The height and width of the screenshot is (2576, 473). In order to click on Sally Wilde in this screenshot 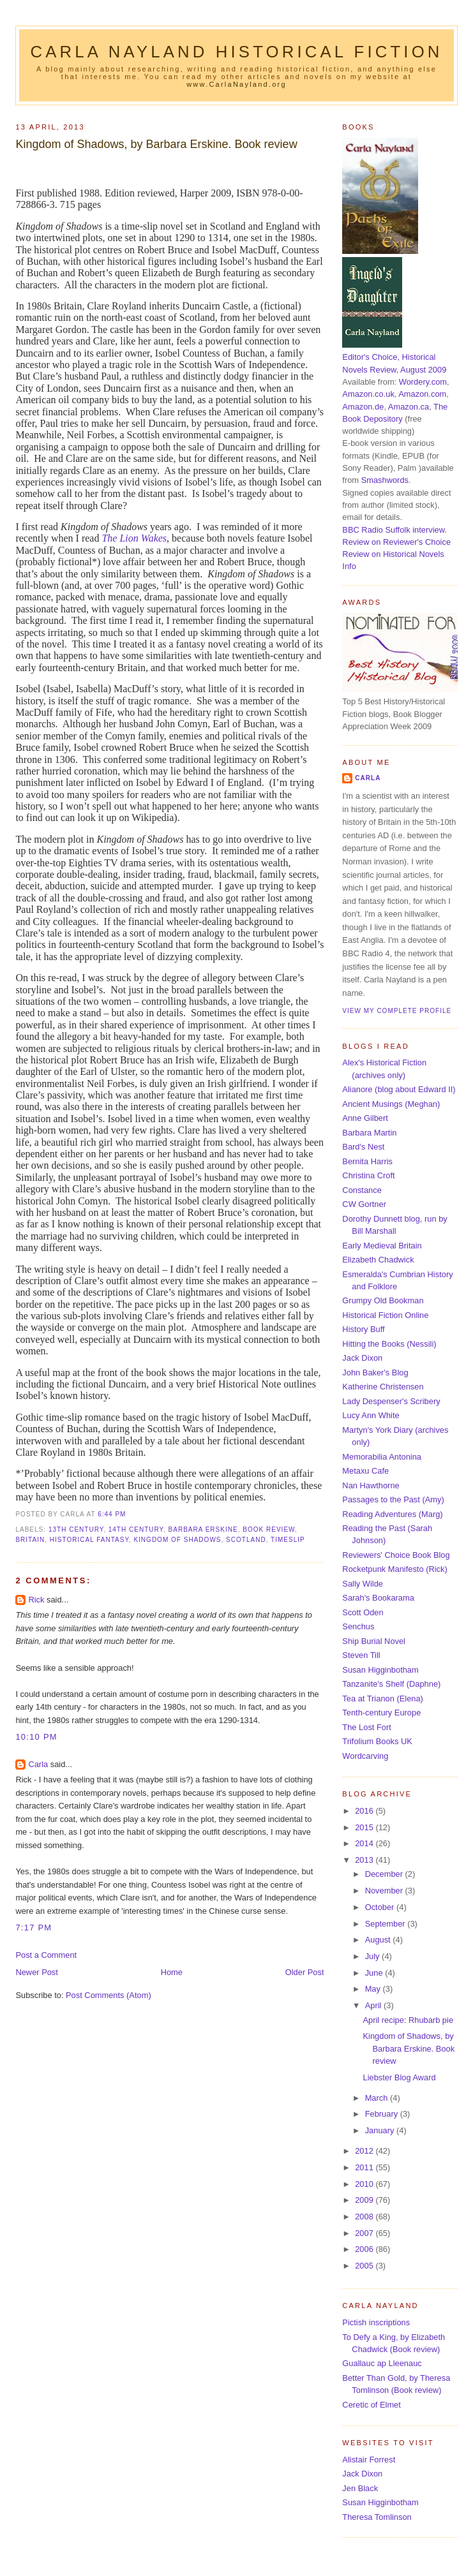, I will do `click(362, 1583)`.